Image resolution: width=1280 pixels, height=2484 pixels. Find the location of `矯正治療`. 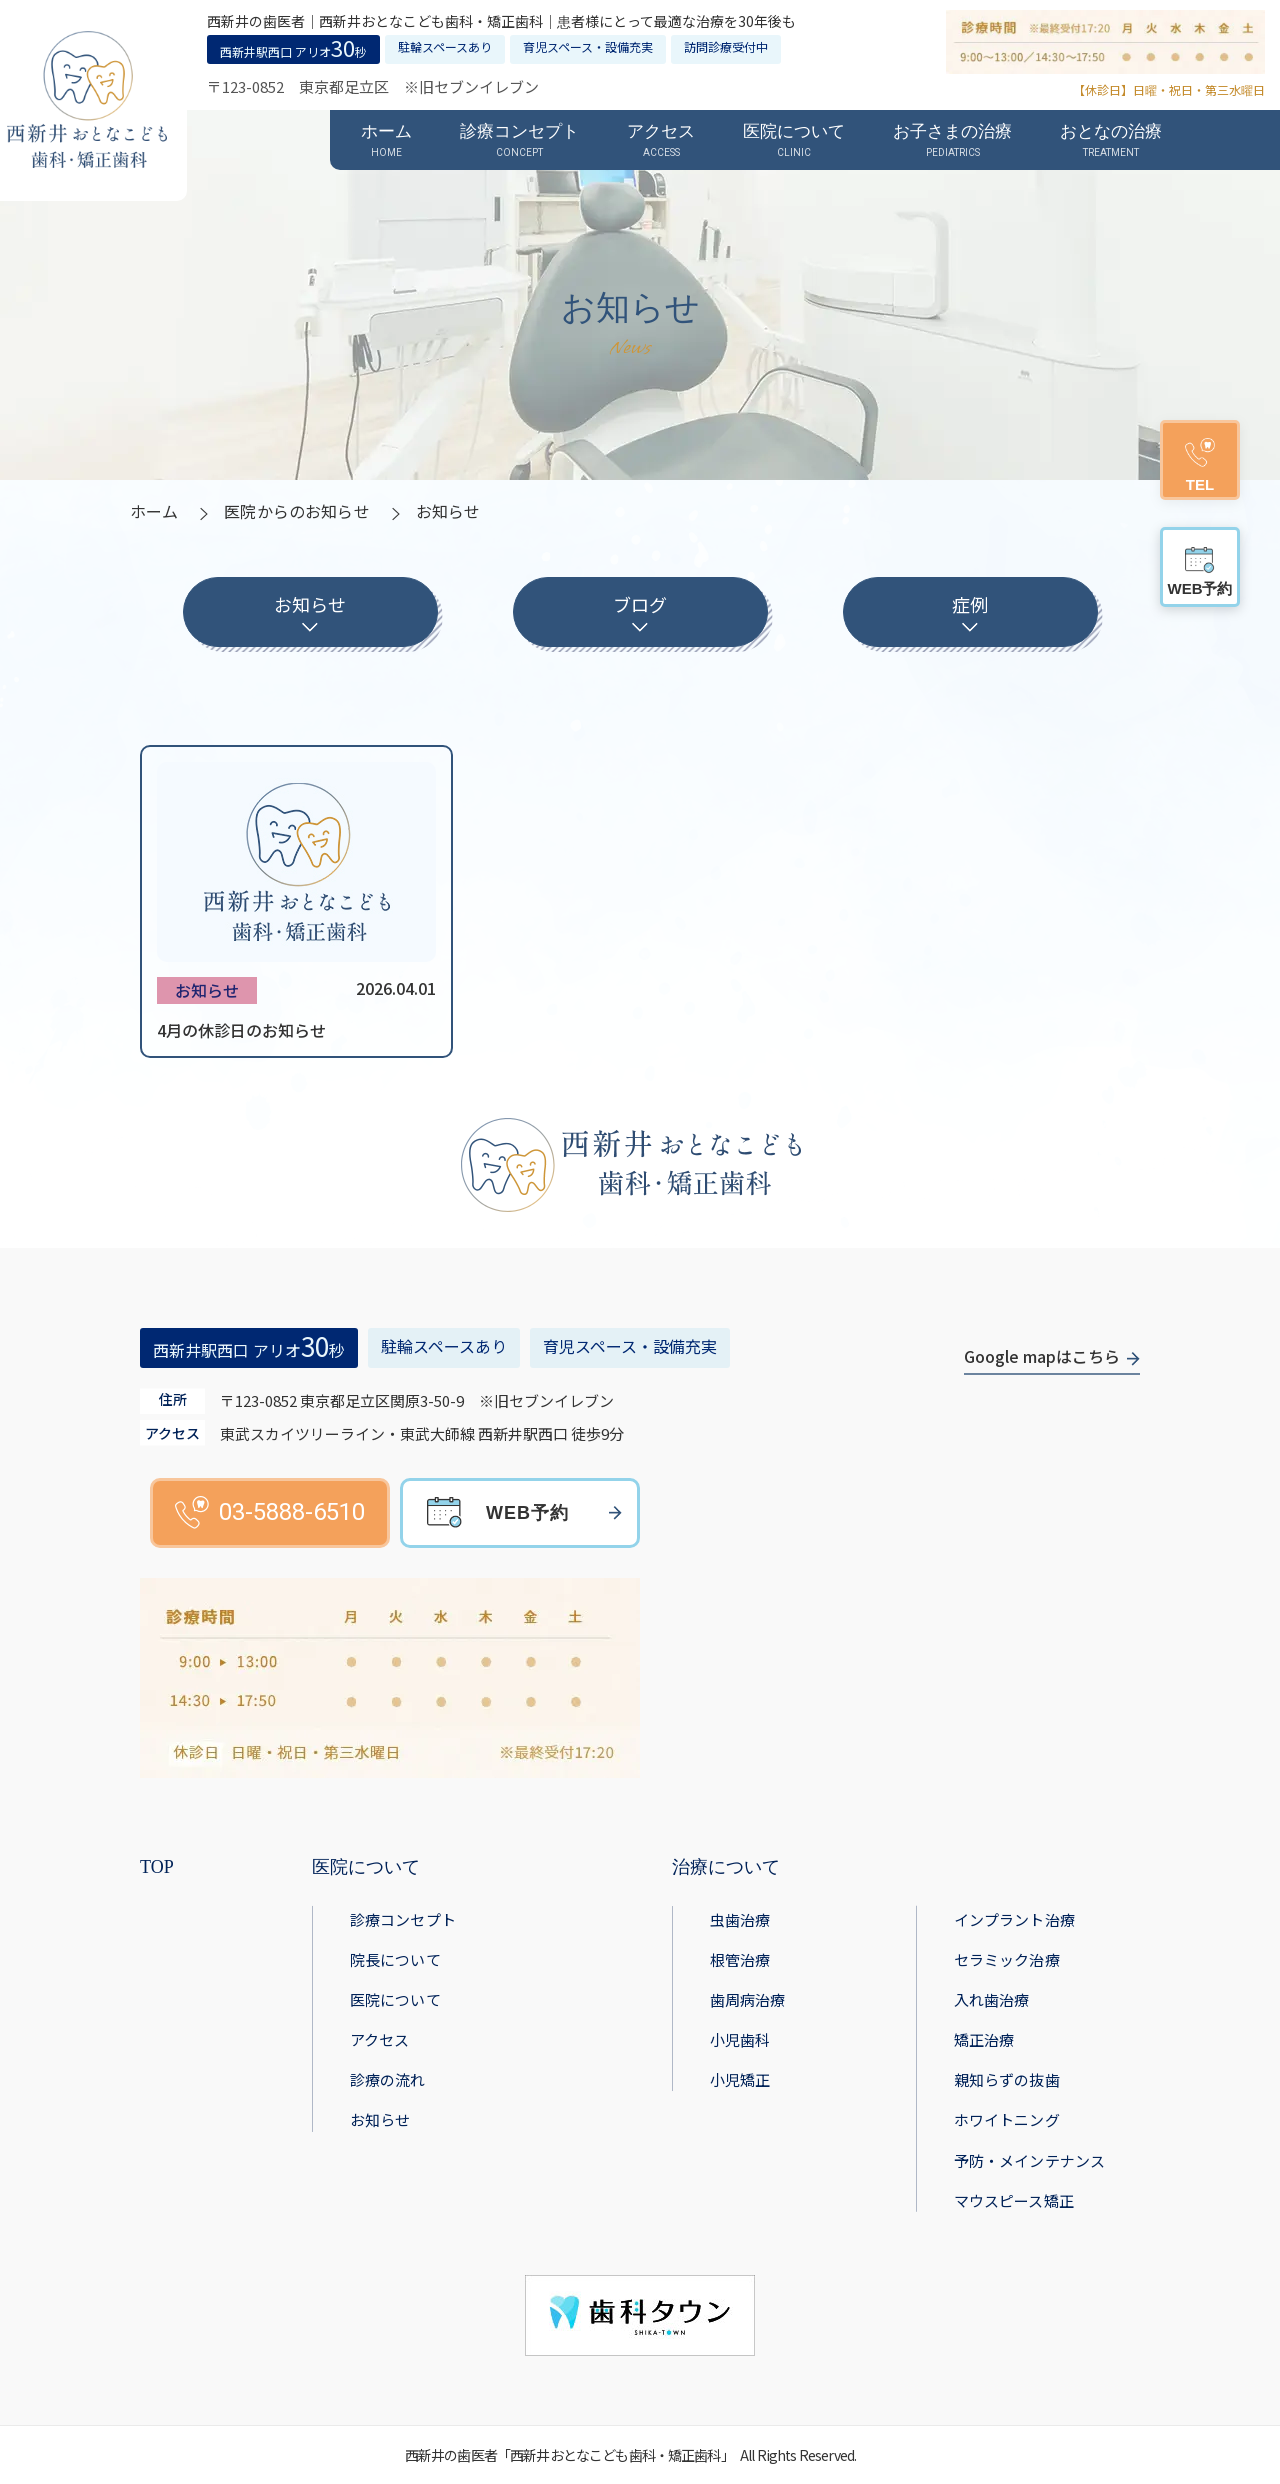

矯正治療 is located at coordinates (984, 2039).